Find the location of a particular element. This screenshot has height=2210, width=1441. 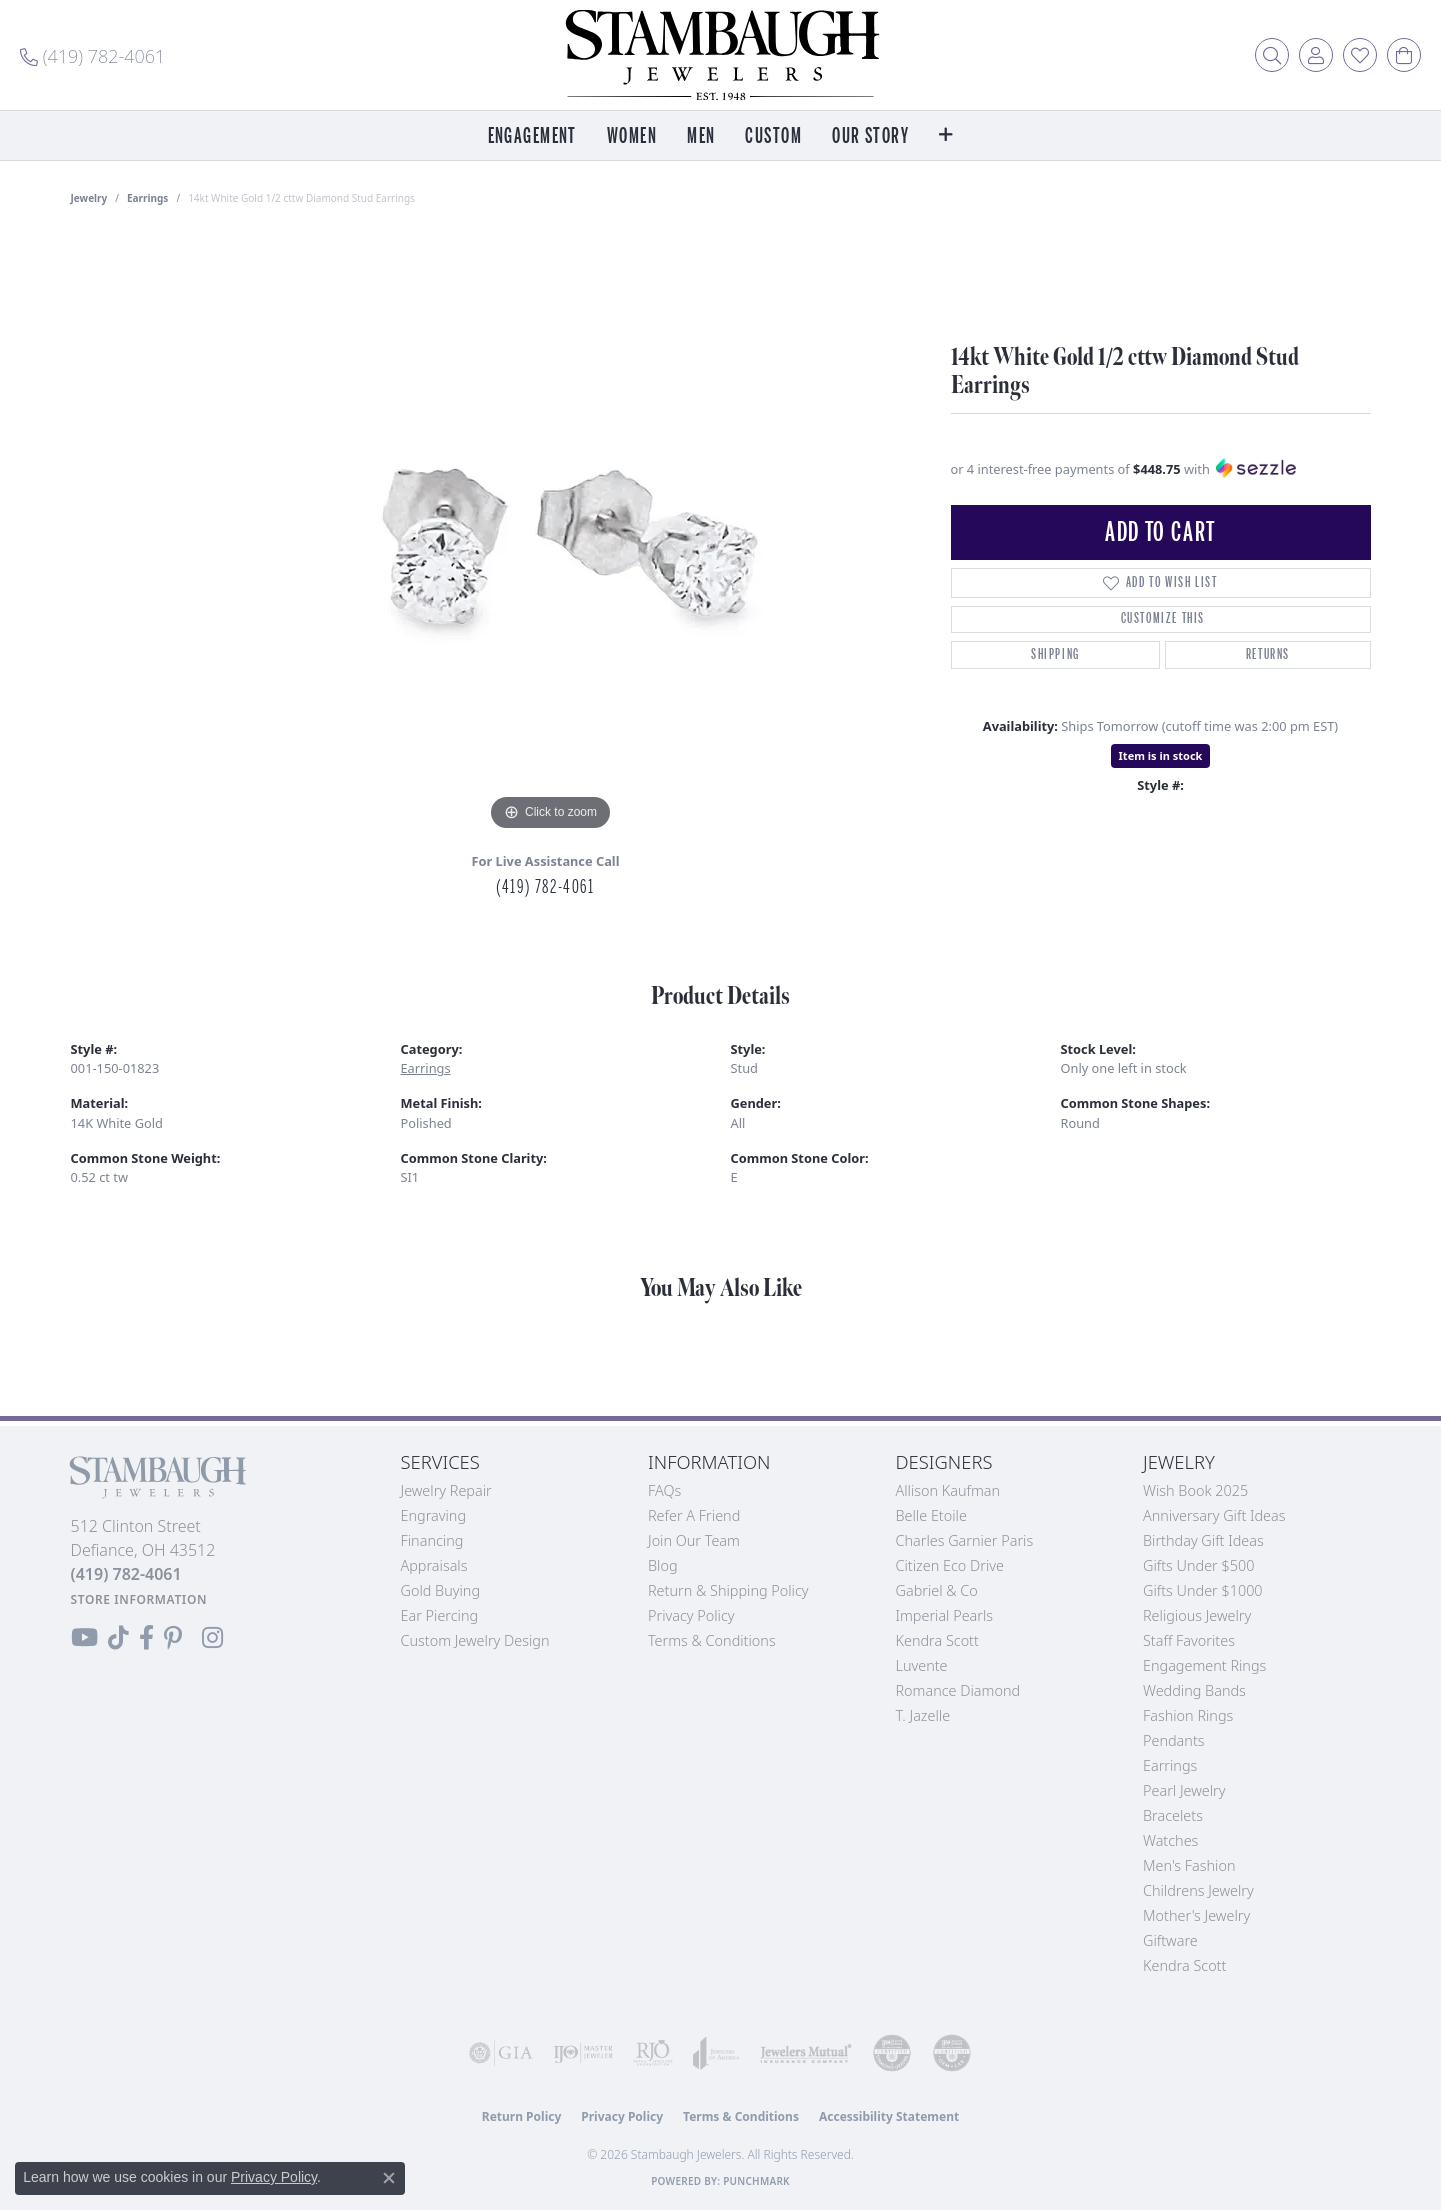

Anniversary Gift Ideas [menuitem] is located at coordinates (1214, 1515).